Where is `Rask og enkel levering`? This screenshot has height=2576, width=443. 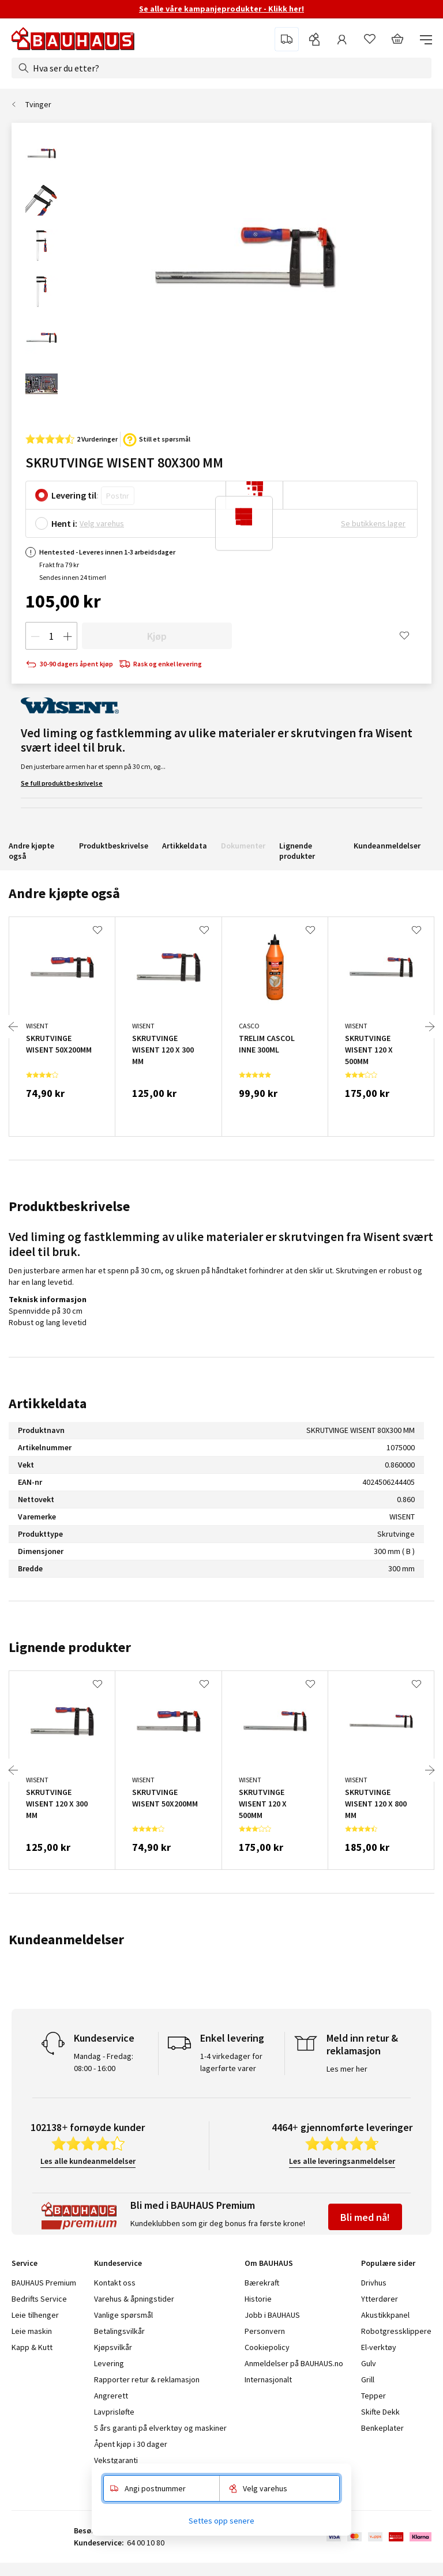 Rask og enkel levering is located at coordinates (160, 664).